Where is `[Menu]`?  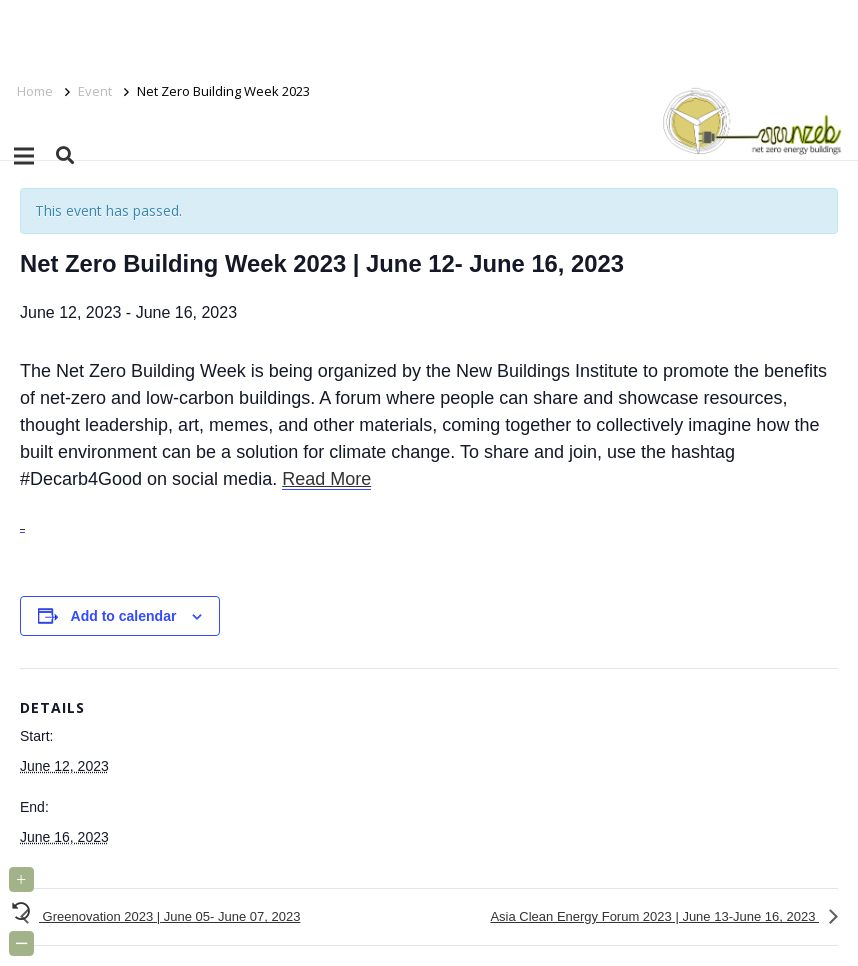
[Menu] is located at coordinates (24, 156).